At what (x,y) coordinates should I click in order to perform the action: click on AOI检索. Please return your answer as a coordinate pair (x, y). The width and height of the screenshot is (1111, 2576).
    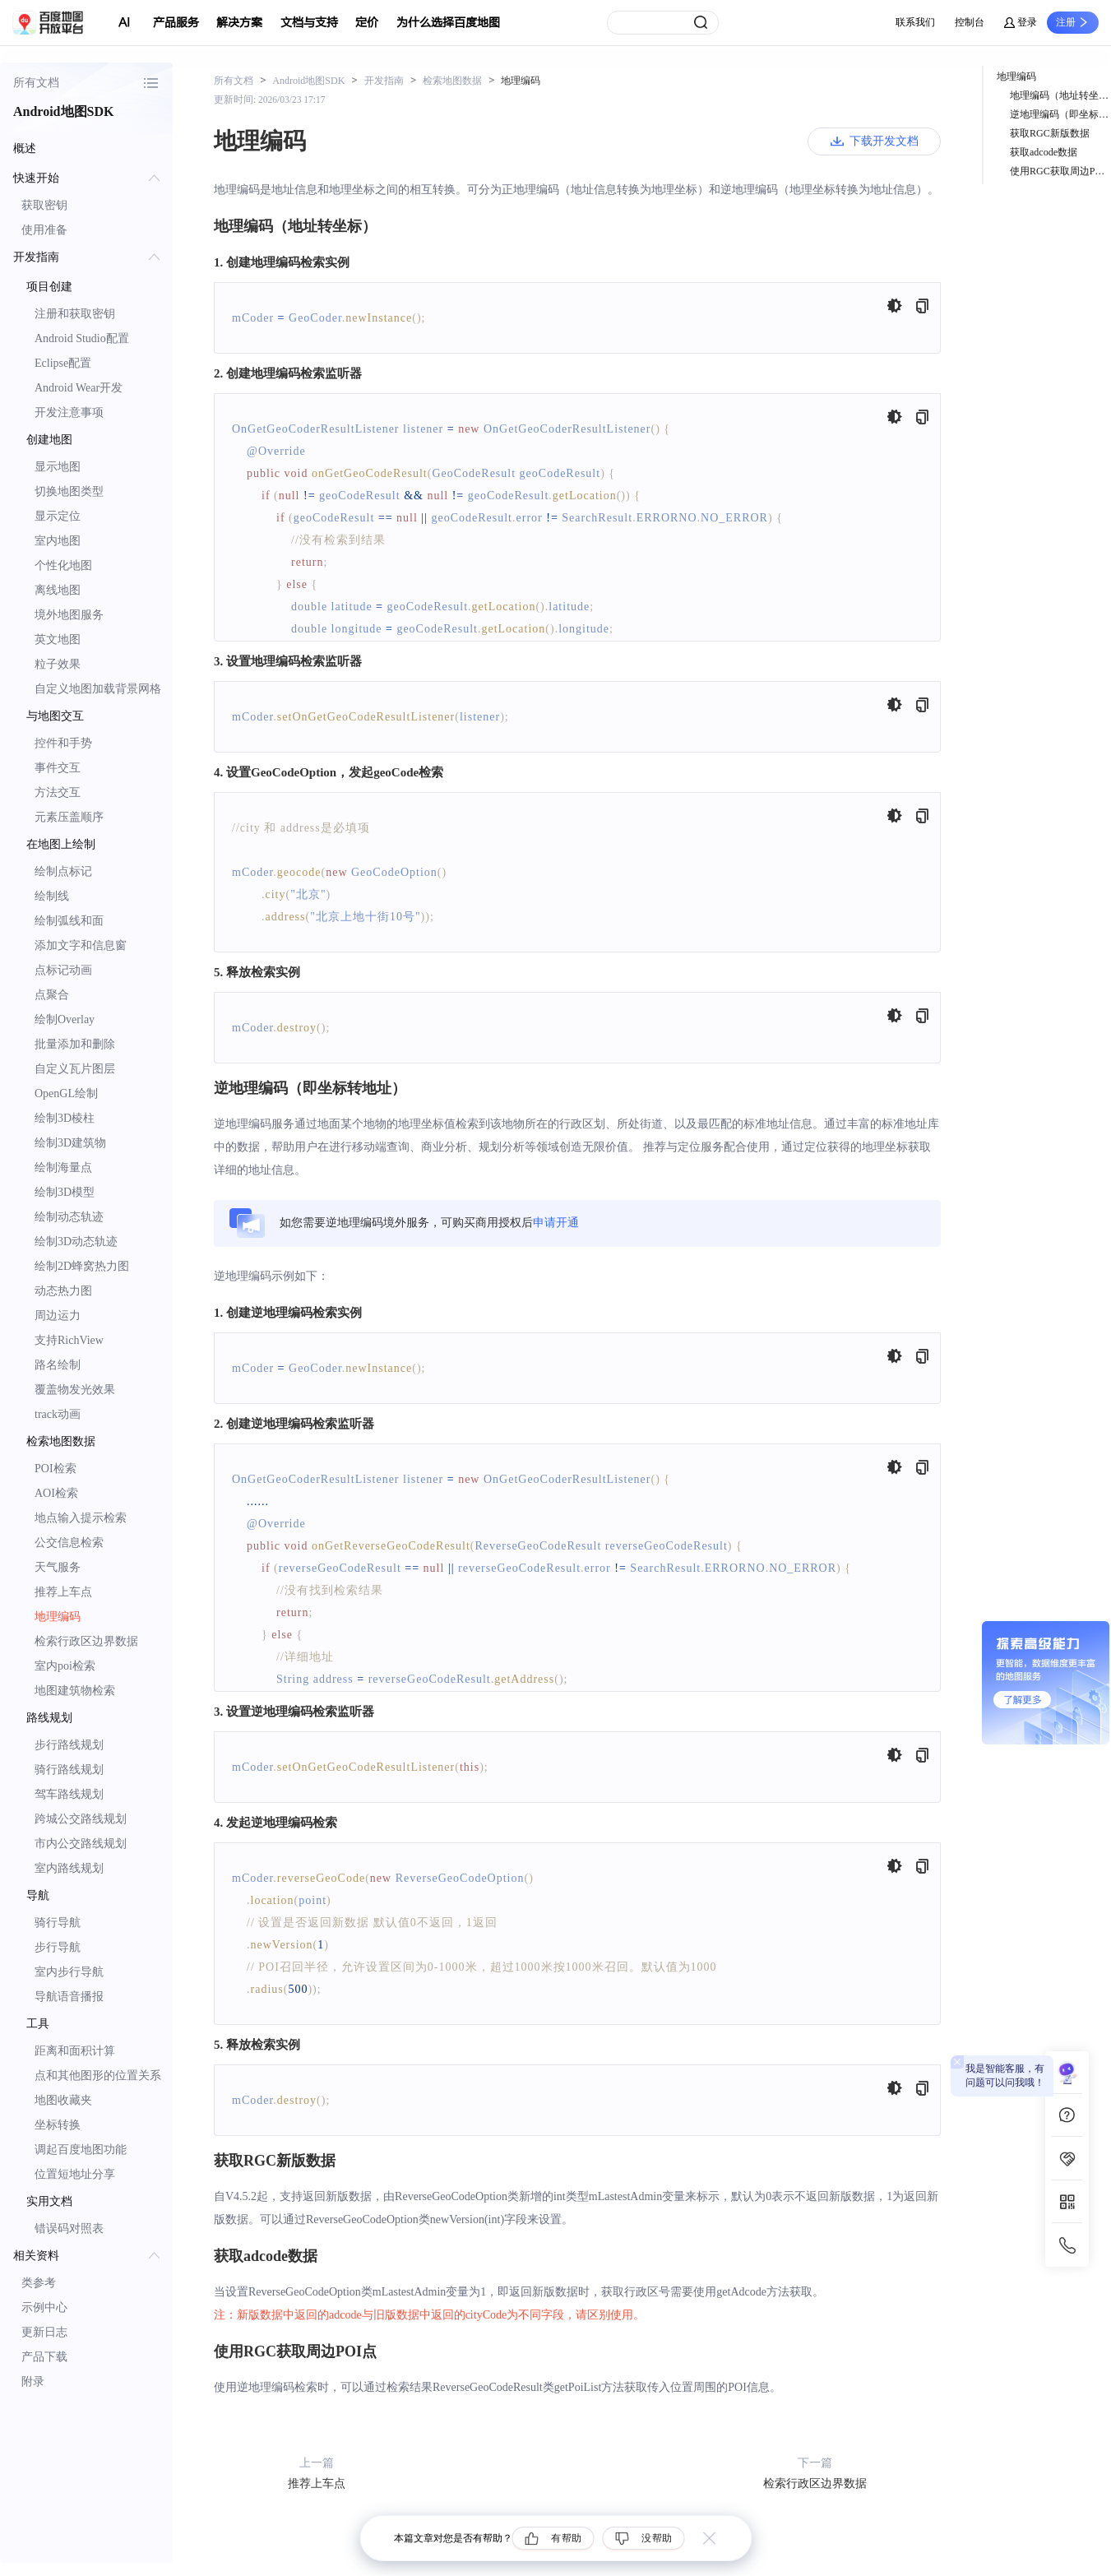
    Looking at the image, I should click on (56, 1493).